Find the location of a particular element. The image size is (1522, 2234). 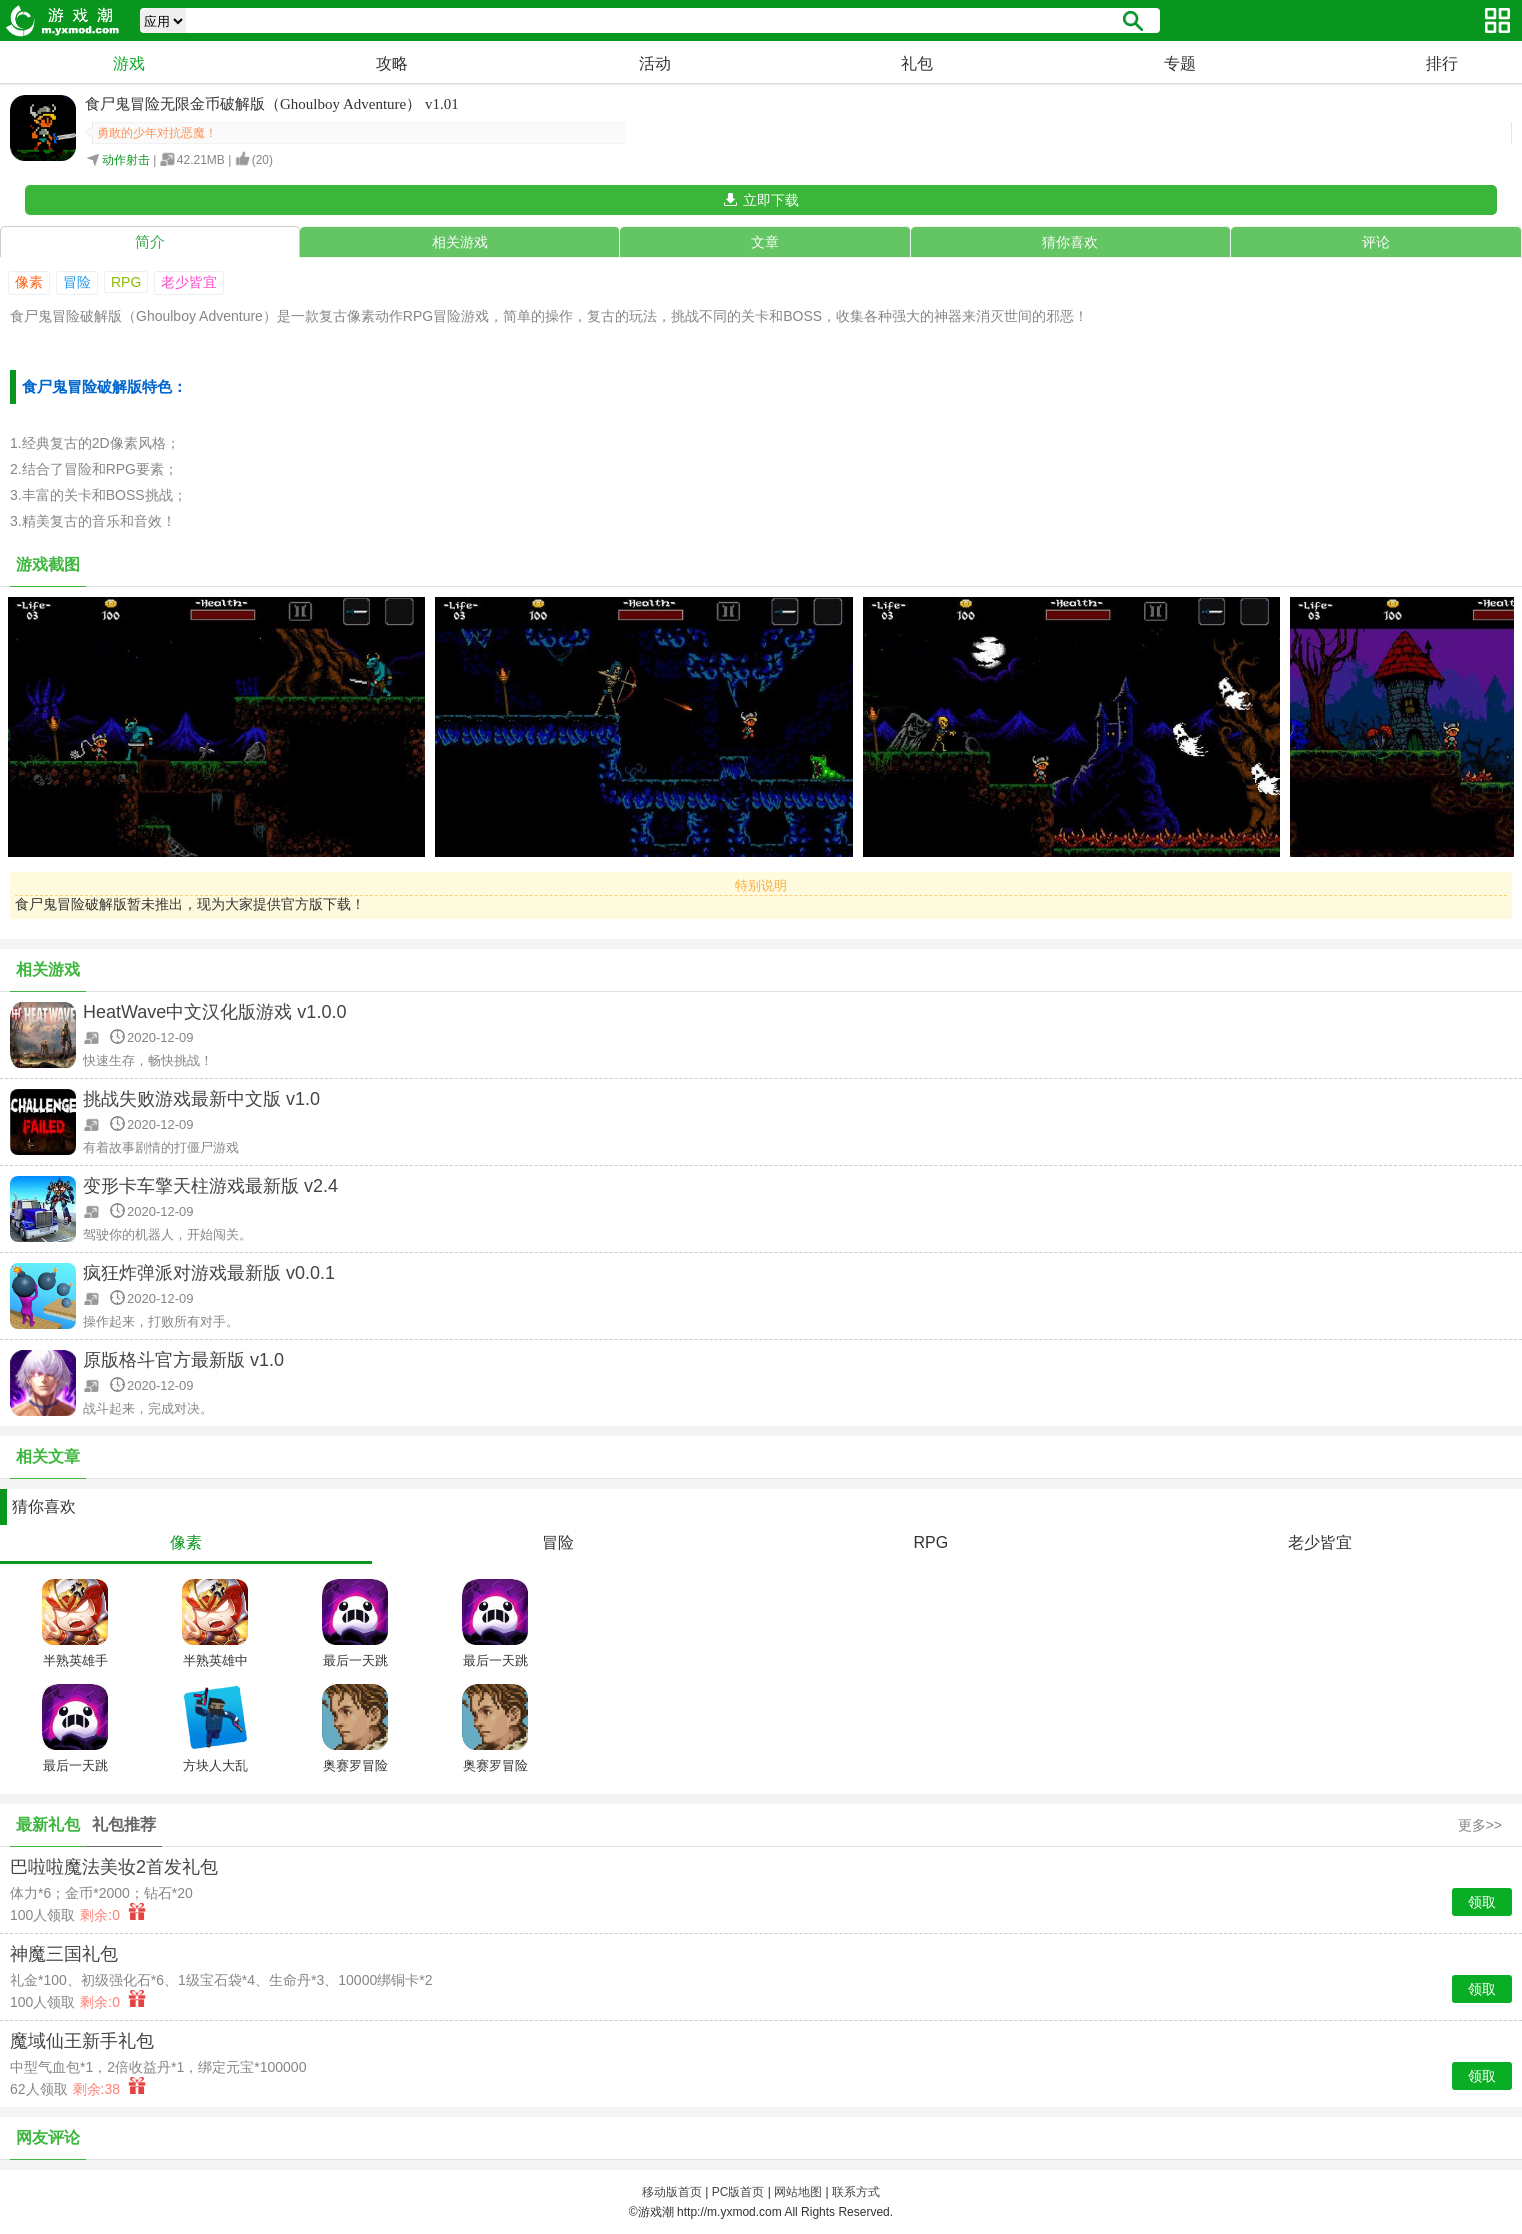

最新礼包 is located at coordinates (48, 1824).